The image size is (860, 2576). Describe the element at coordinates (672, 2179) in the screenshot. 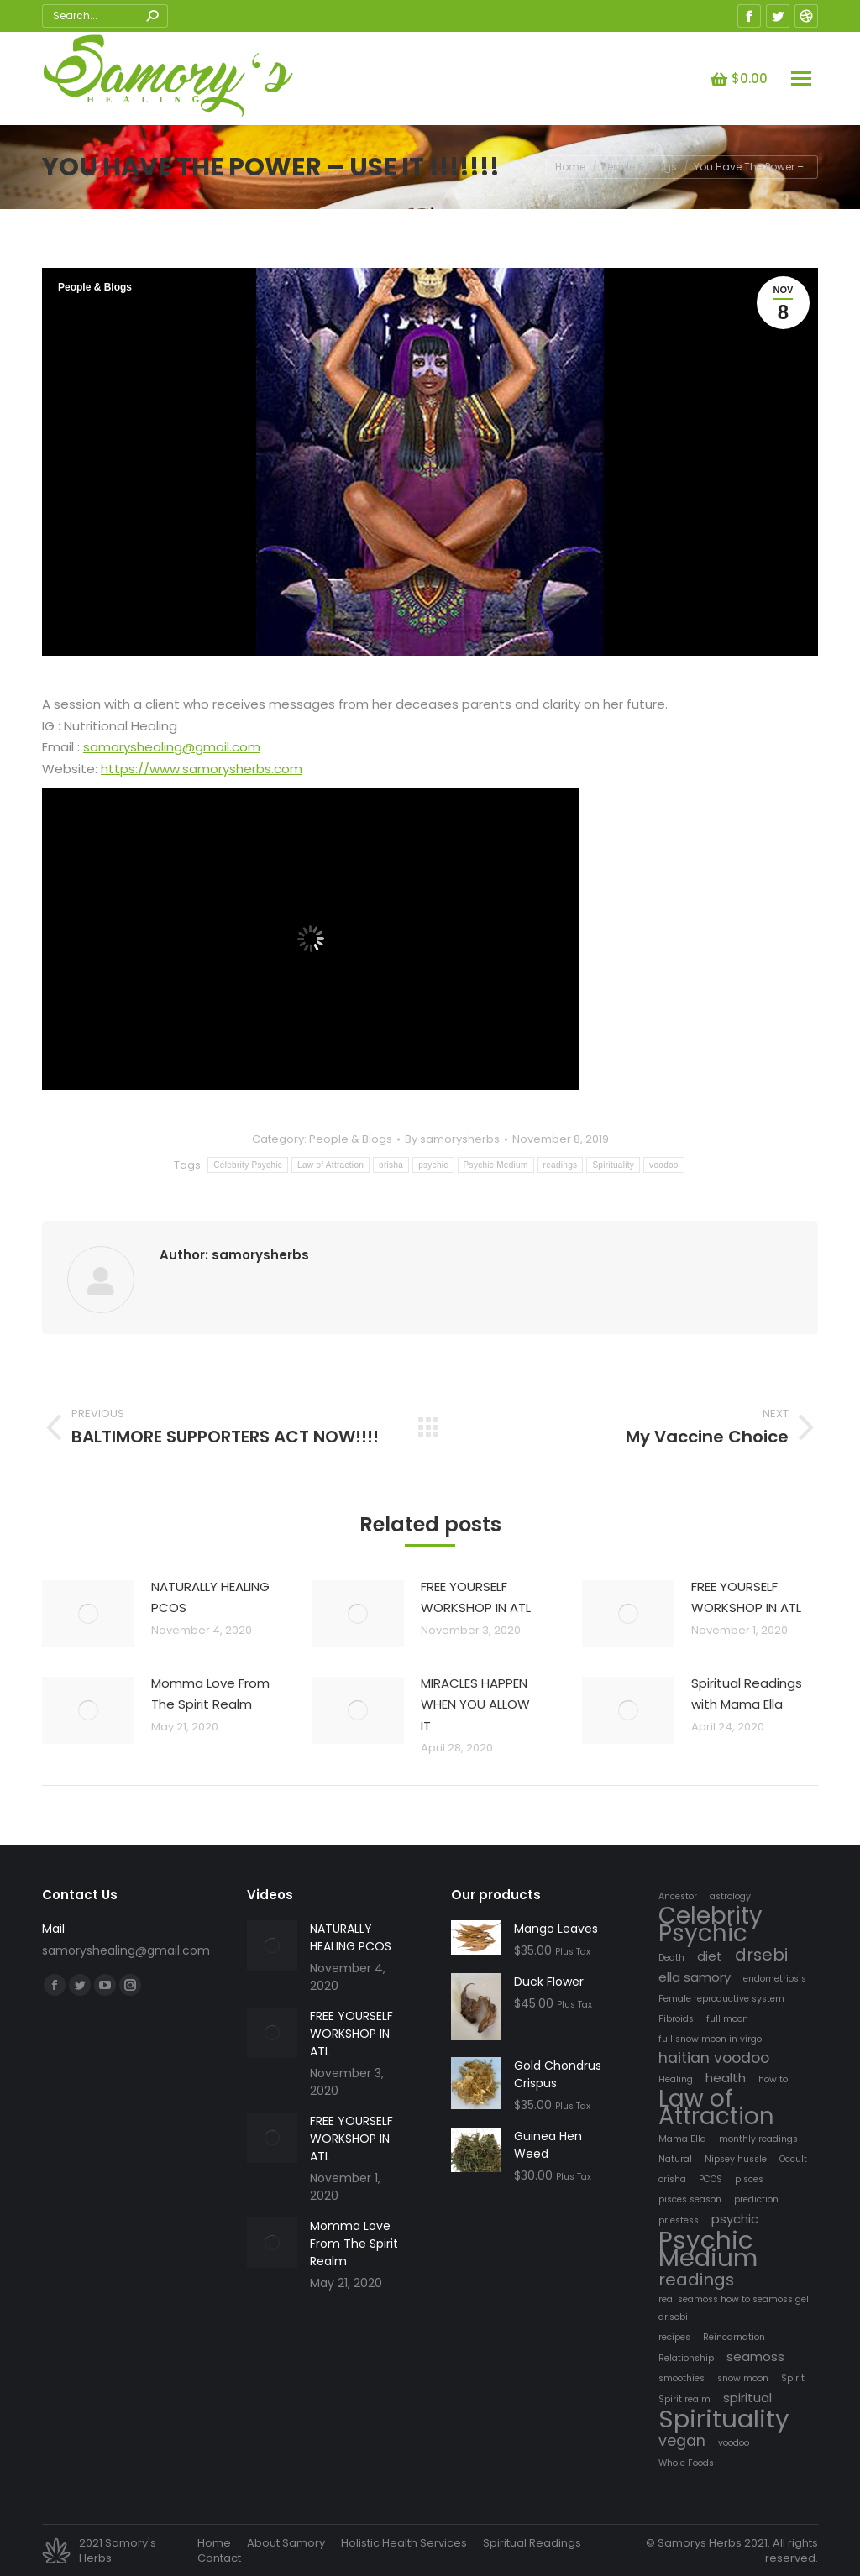

I see `orisha [orisha (1 item)]` at that location.